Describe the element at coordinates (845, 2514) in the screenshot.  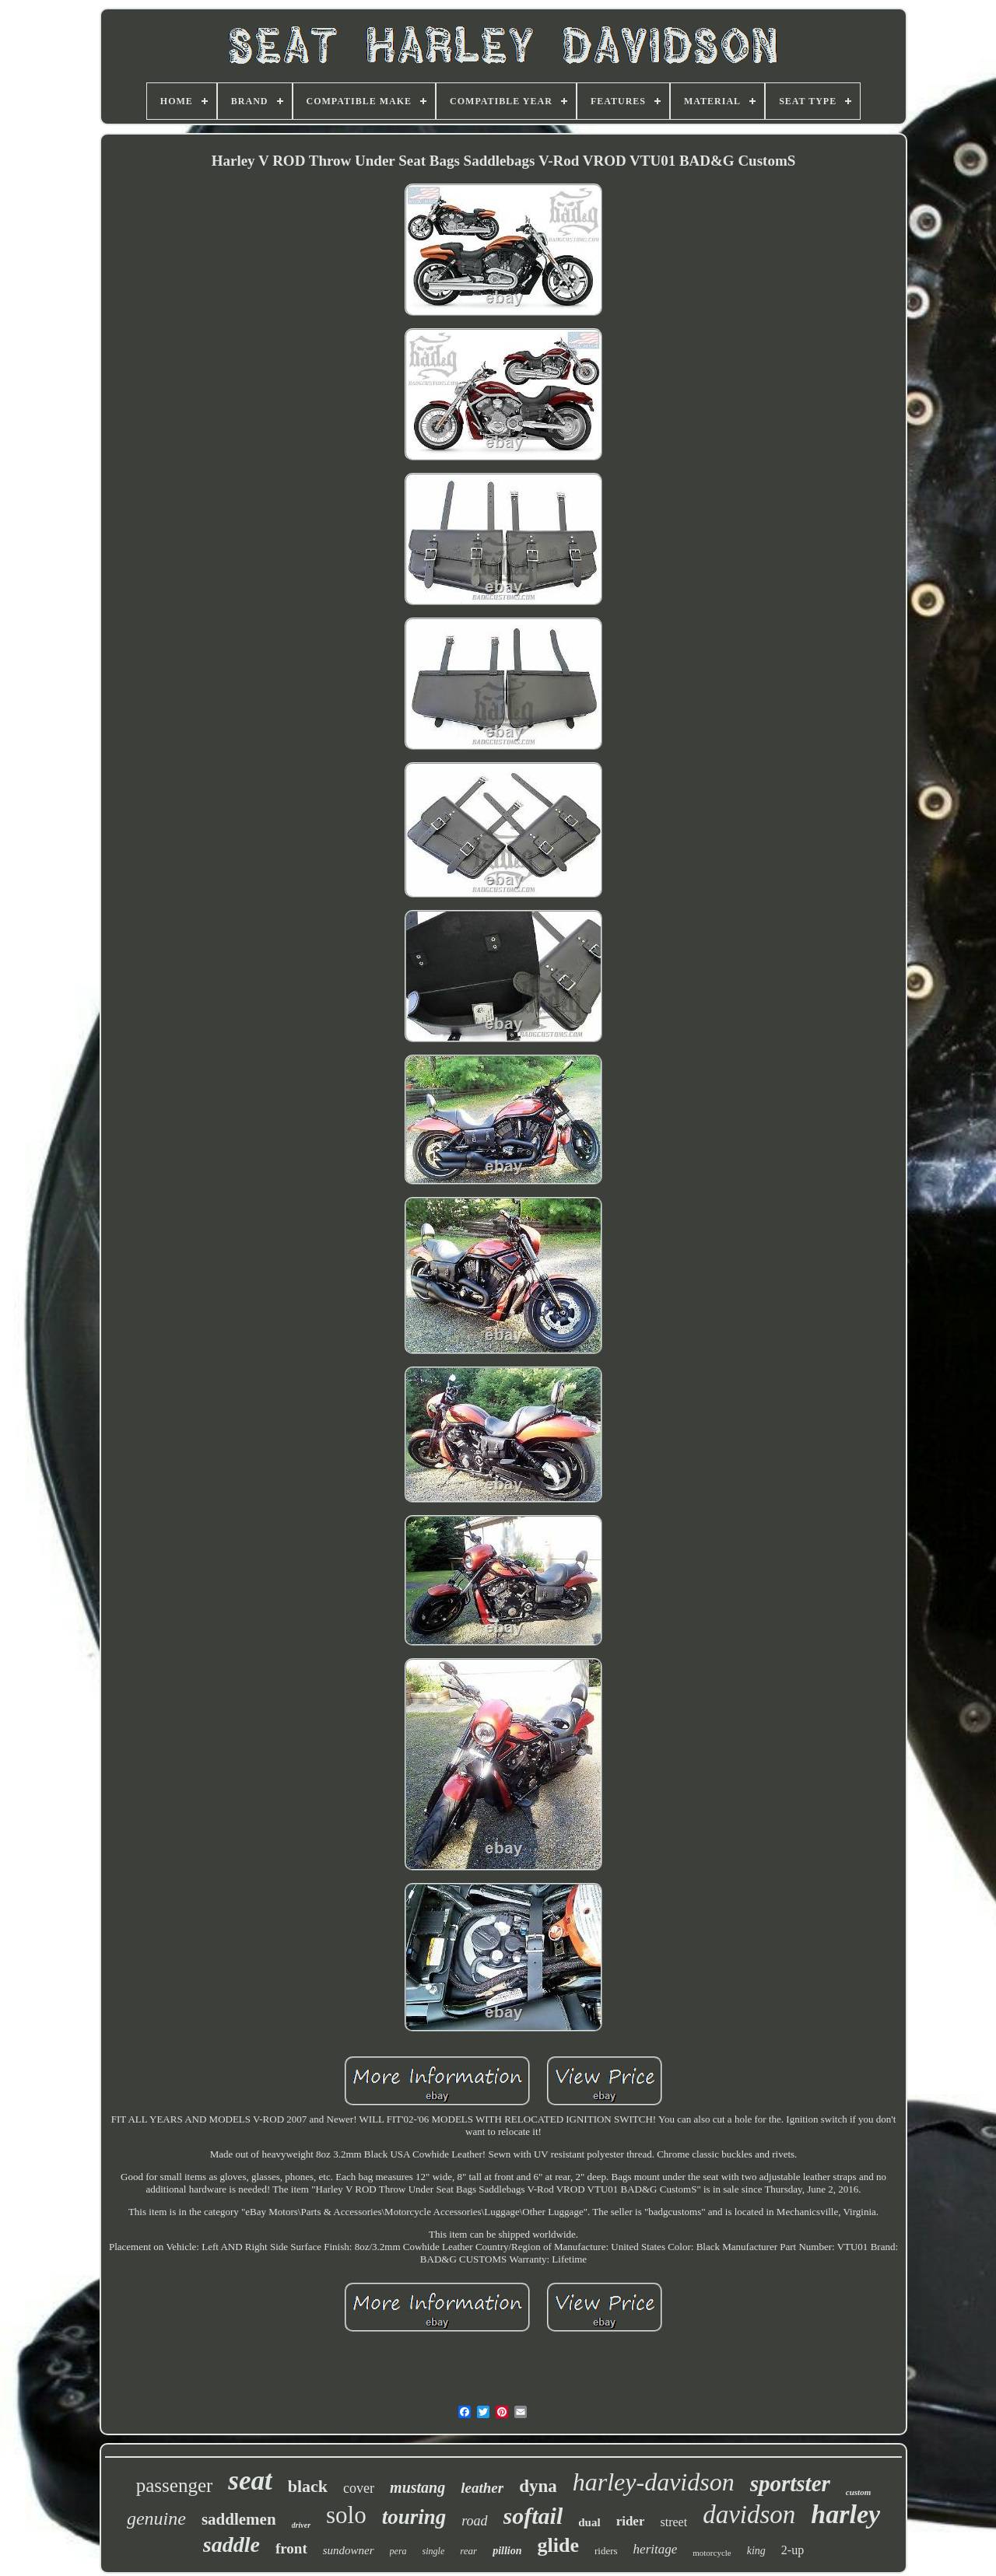
I see `harley` at that location.